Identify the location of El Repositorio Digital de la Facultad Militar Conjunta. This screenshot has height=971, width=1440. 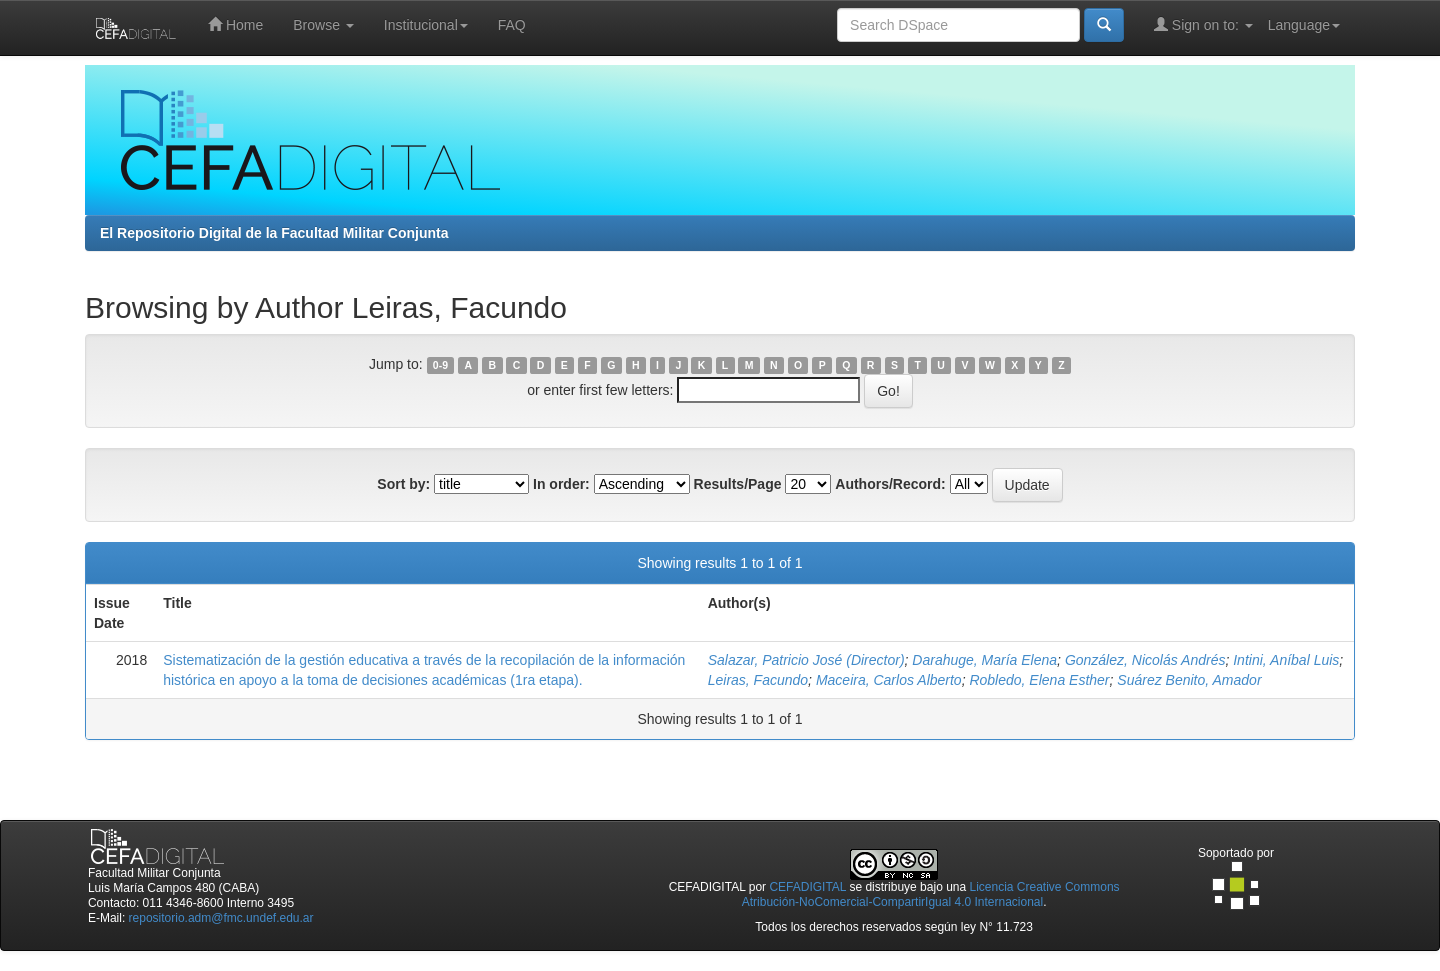
(274, 233).